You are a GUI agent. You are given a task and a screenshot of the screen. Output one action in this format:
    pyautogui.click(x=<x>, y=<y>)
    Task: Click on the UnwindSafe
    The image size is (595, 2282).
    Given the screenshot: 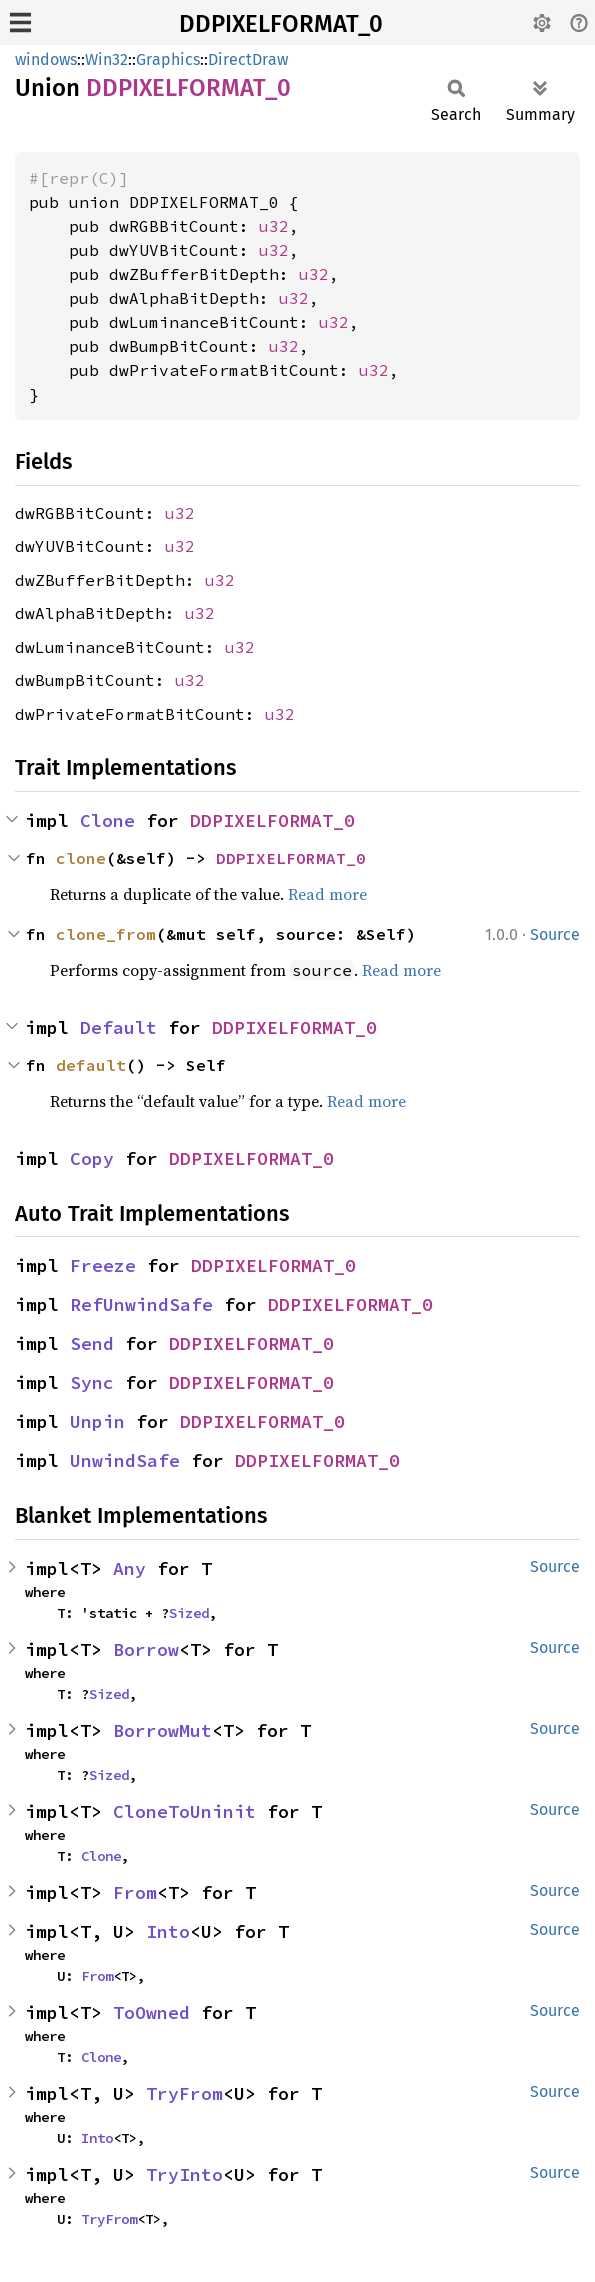 What is the action you would take?
    pyautogui.click(x=125, y=1460)
    